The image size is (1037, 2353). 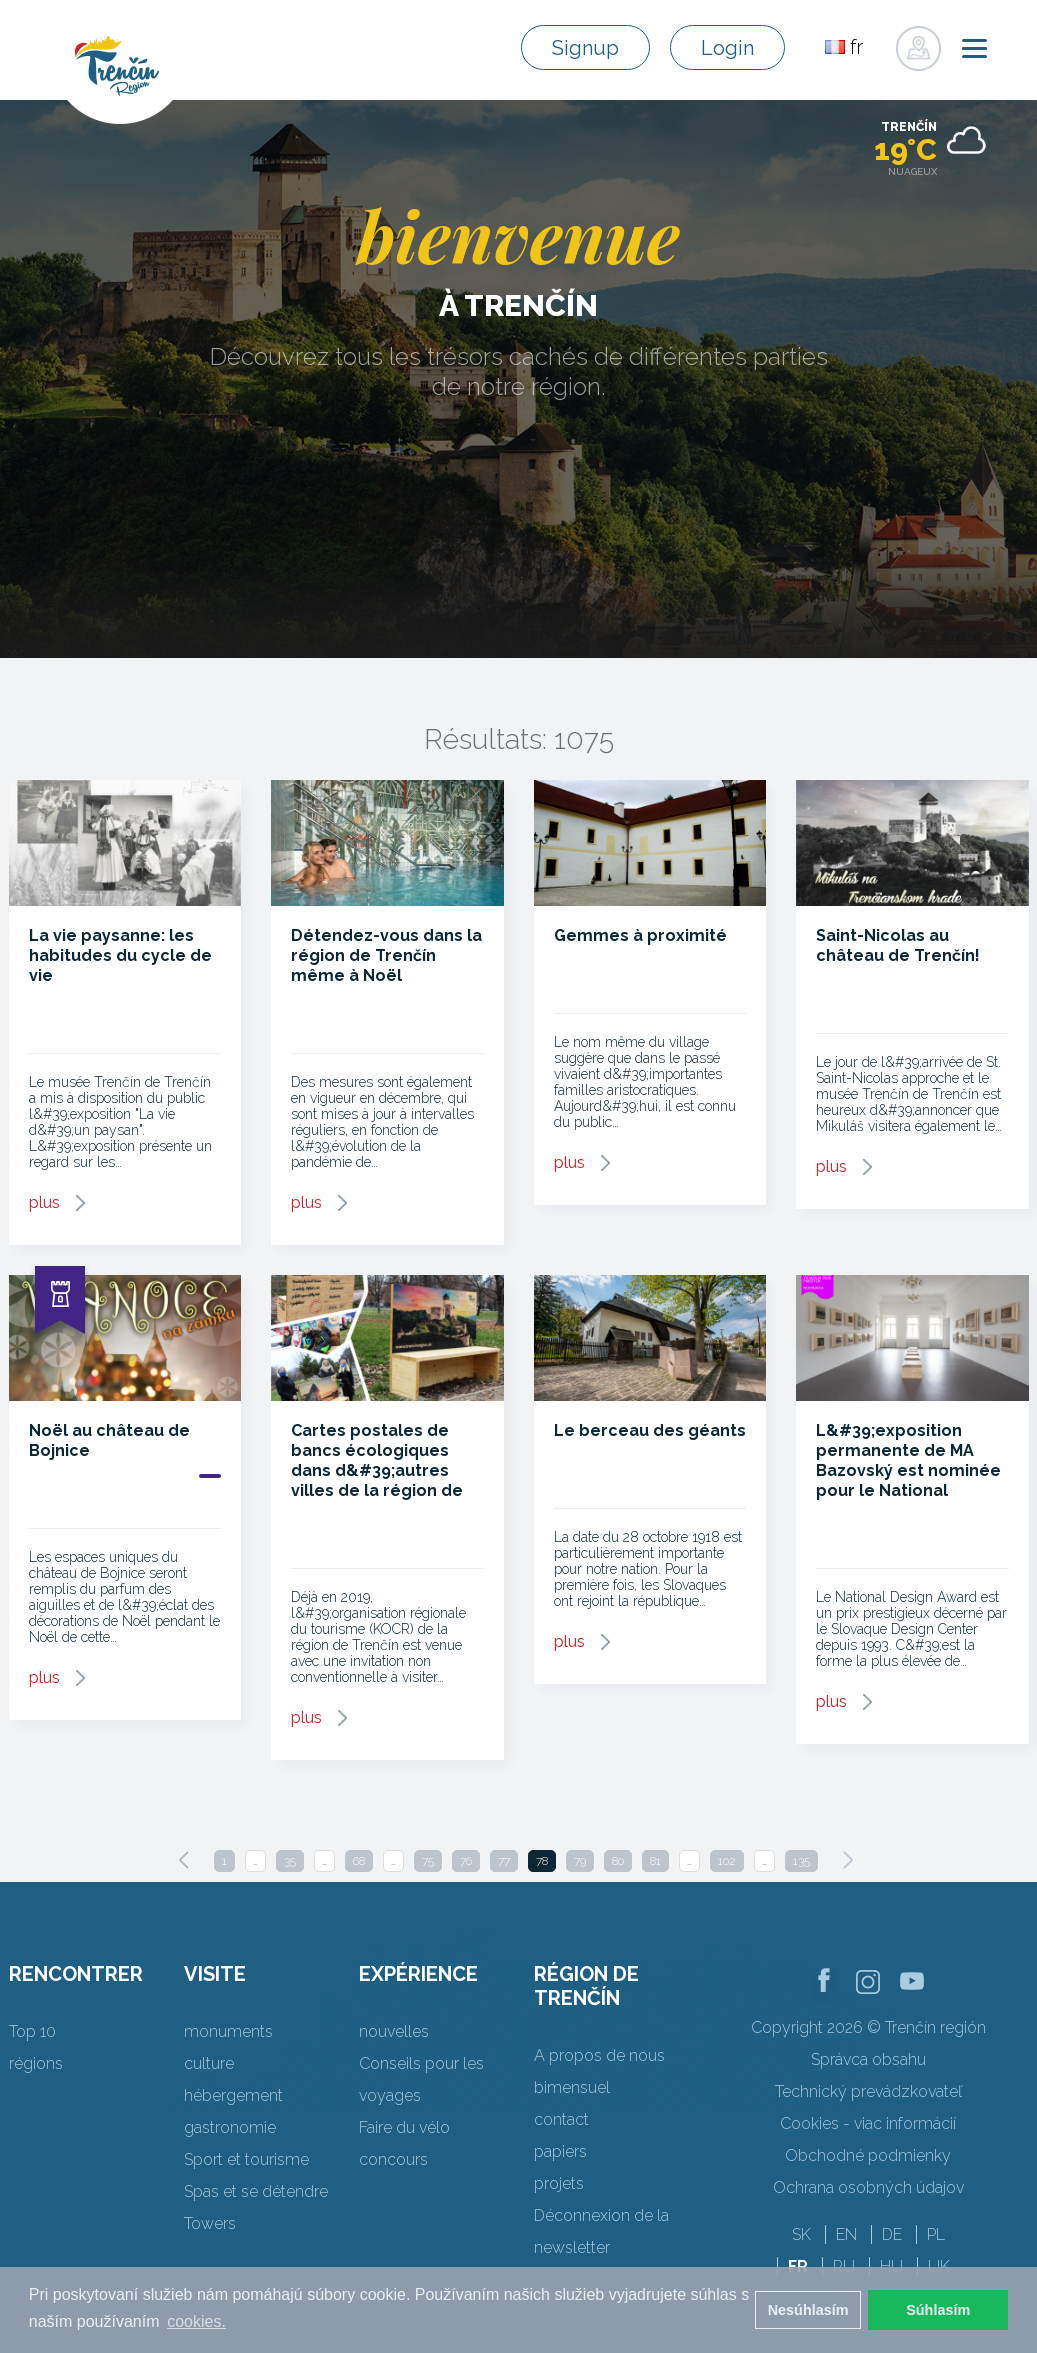 What do you see at coordinates (359, 1861) in the screenshot?
I see `68` at bounding box center [359, 1861].